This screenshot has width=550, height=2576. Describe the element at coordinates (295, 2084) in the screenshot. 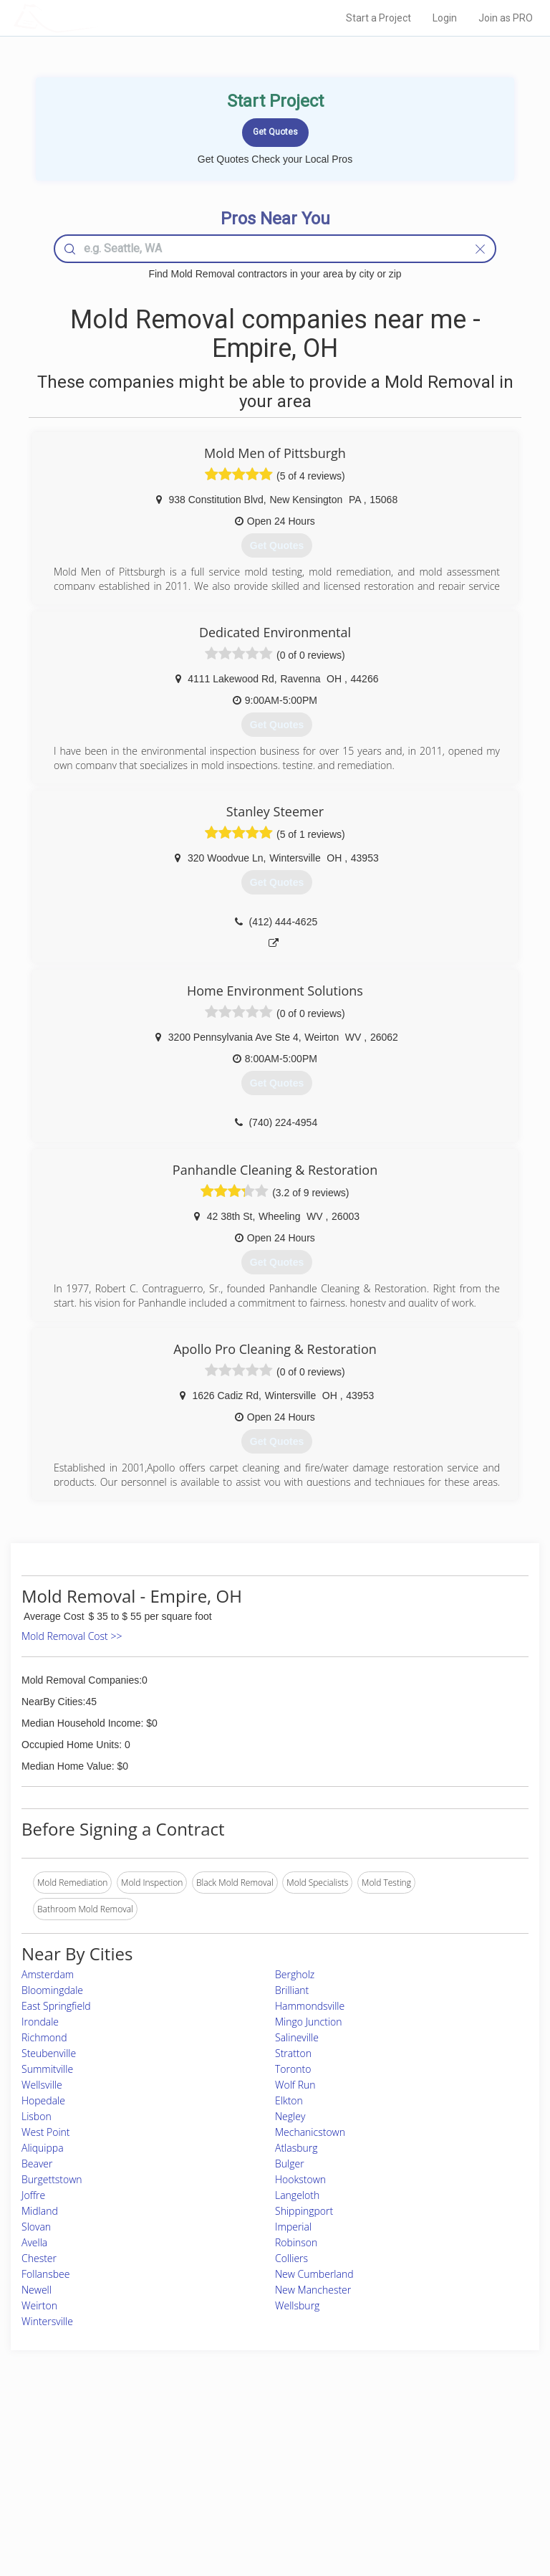

I see `Wolf Run` at that location.